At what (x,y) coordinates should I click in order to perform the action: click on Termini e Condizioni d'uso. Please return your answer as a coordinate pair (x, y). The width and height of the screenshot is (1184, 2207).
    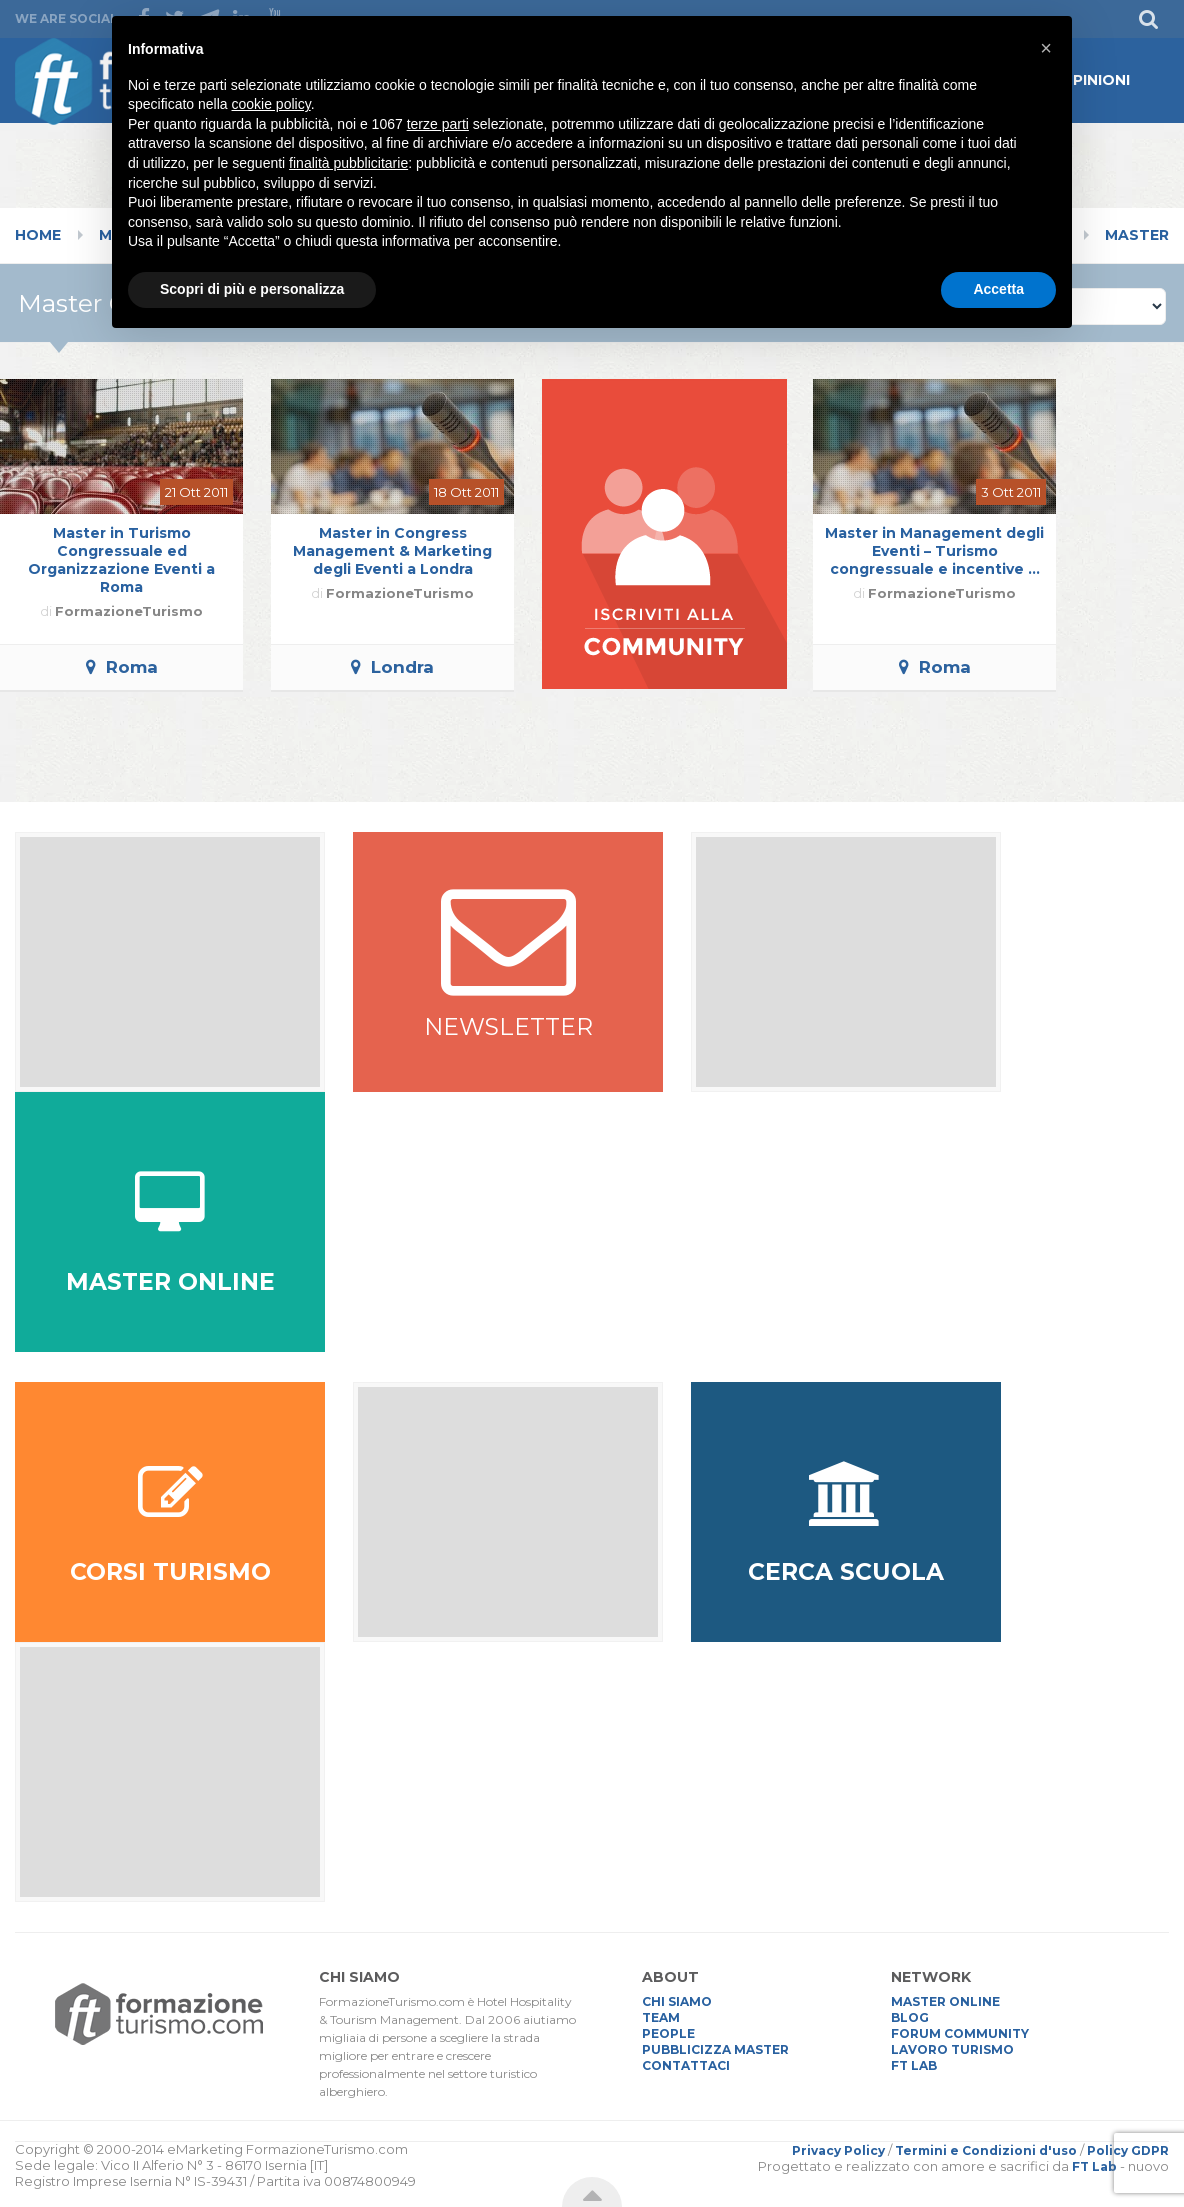
    Looking at the image, I should click on (986, 2150).